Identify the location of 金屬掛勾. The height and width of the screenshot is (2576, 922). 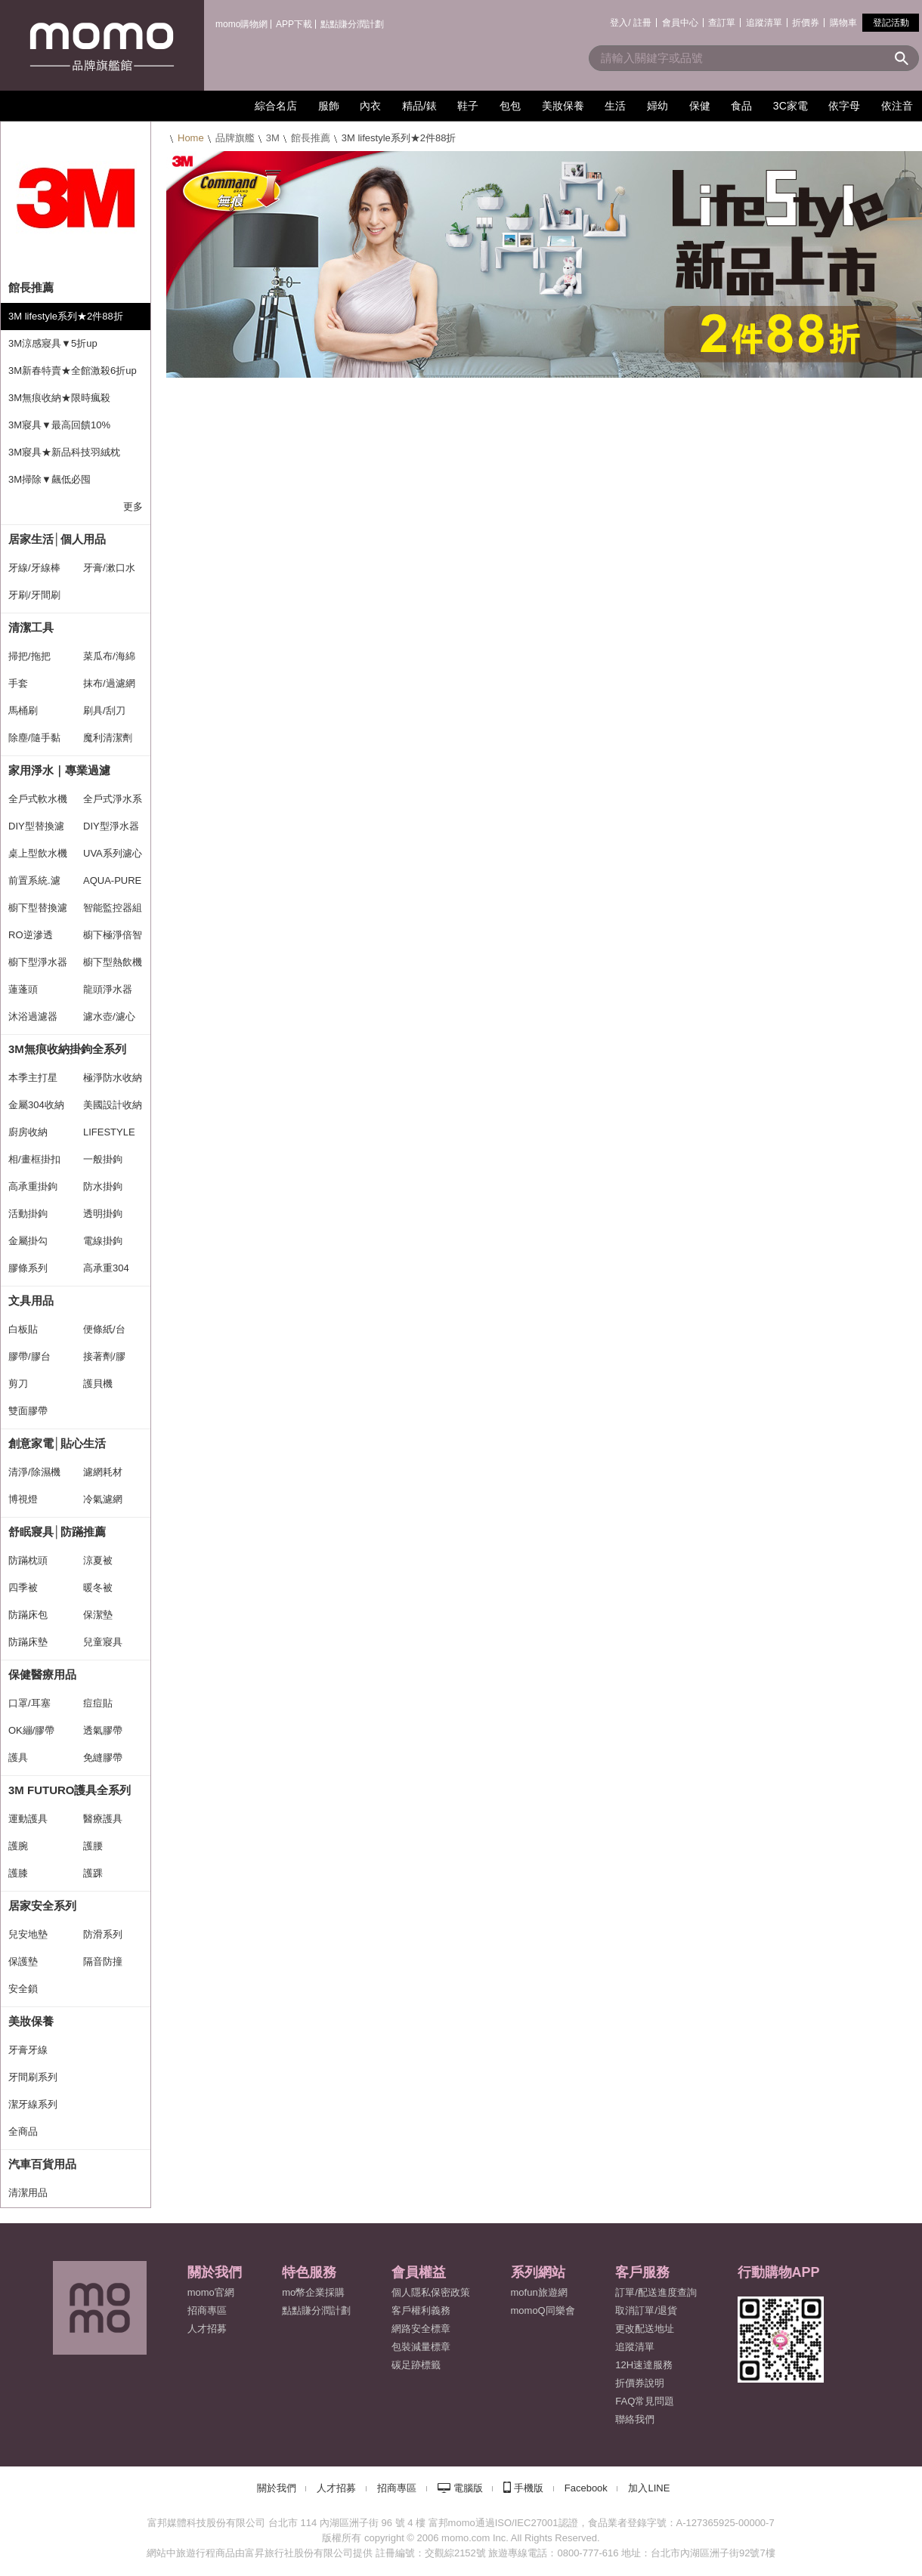
(28, 1240).